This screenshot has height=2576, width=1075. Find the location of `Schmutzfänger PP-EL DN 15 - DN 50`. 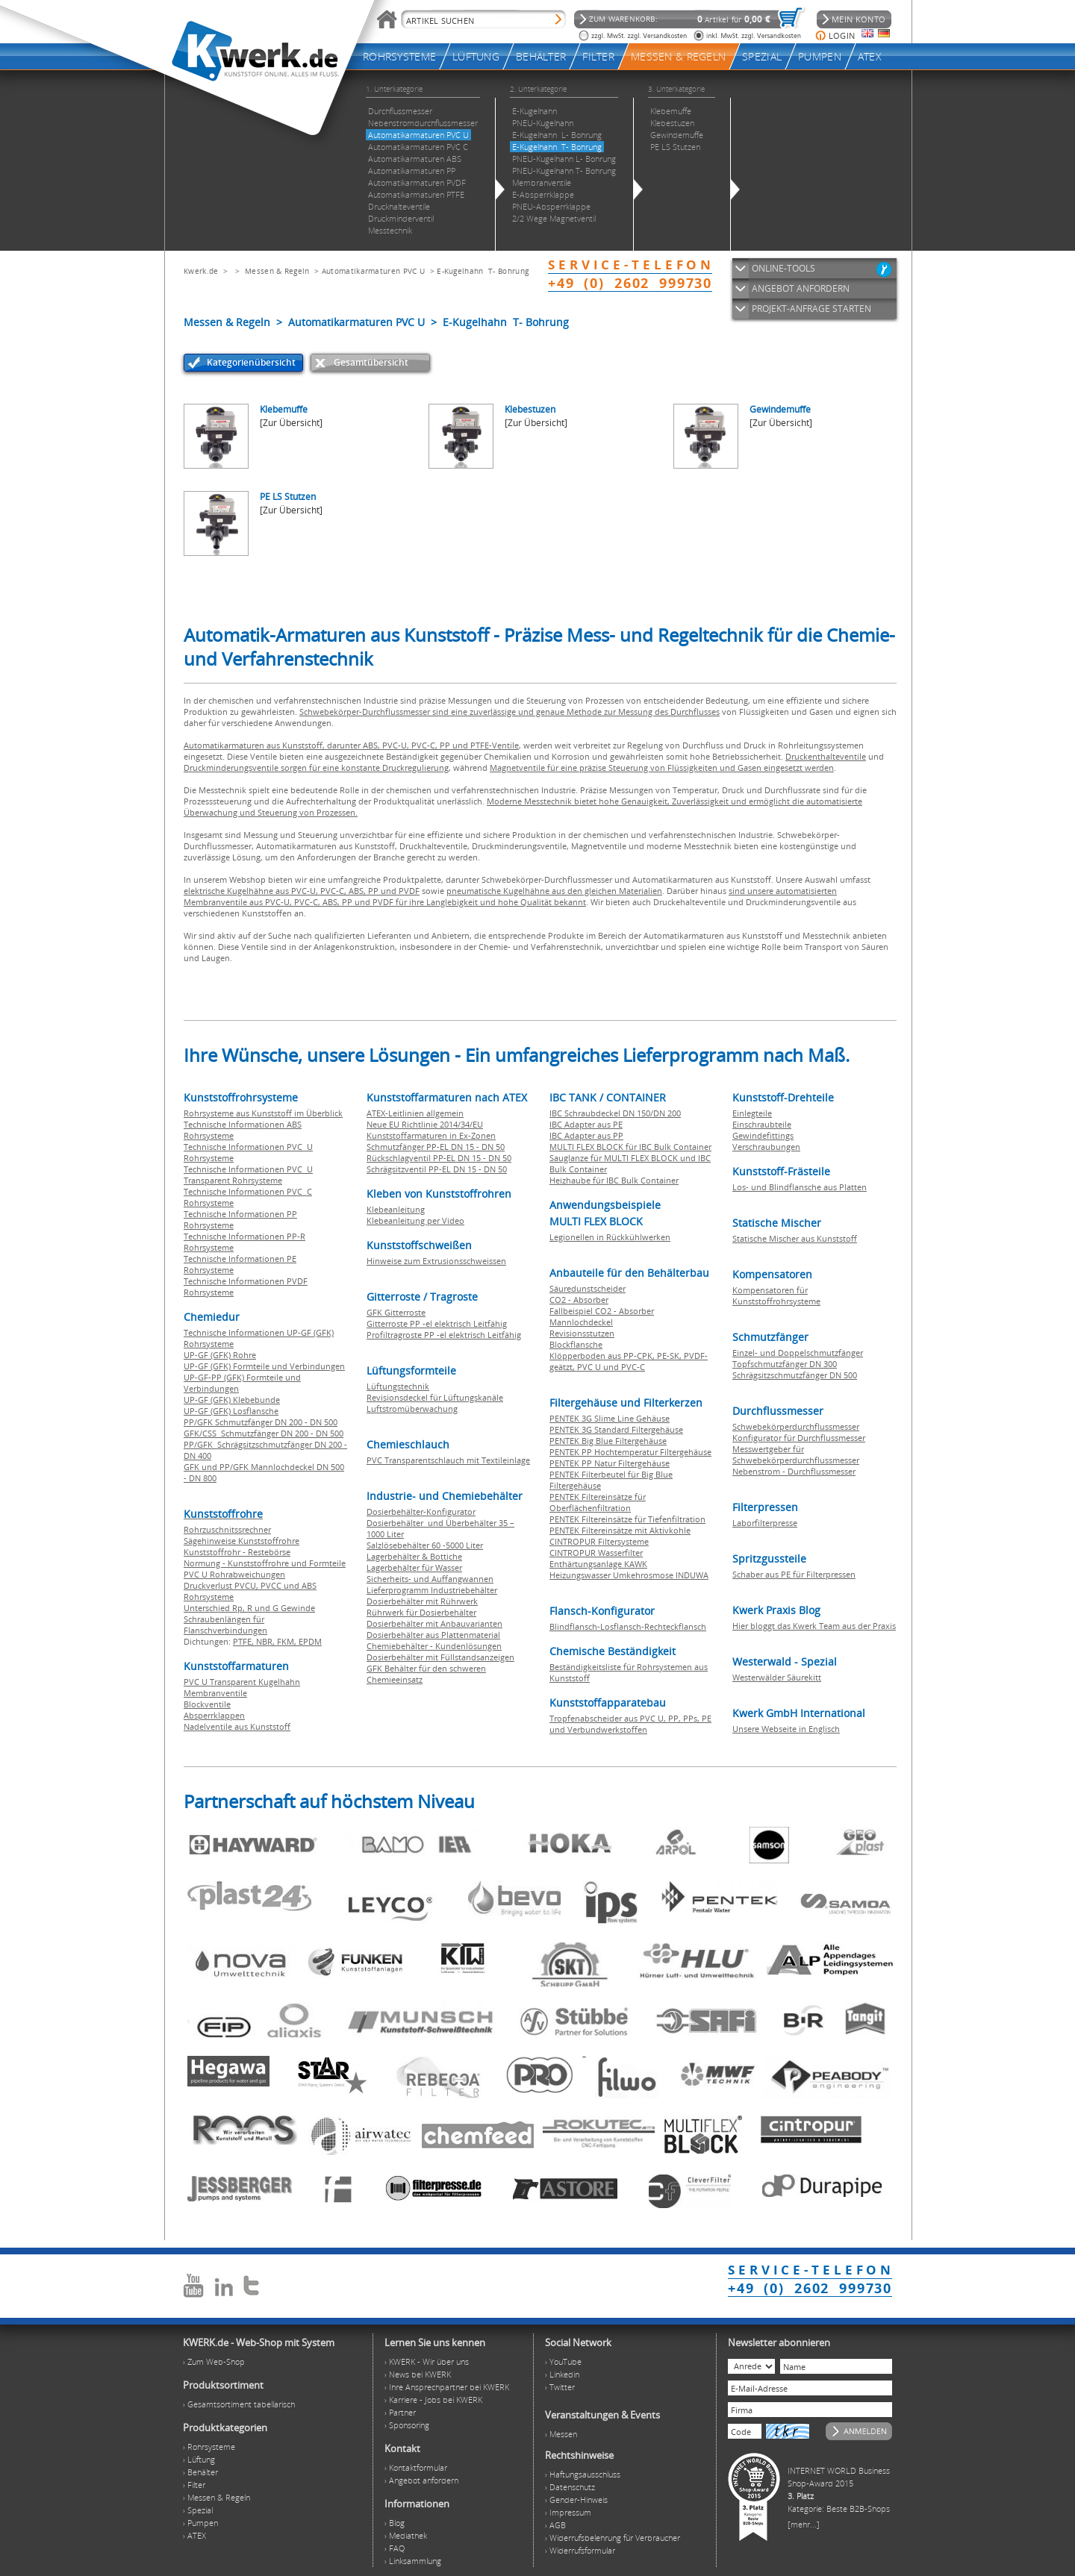

Schmutzfänger PP-EL DN 15 - DN 50 is located at coordinates (436, 1146).